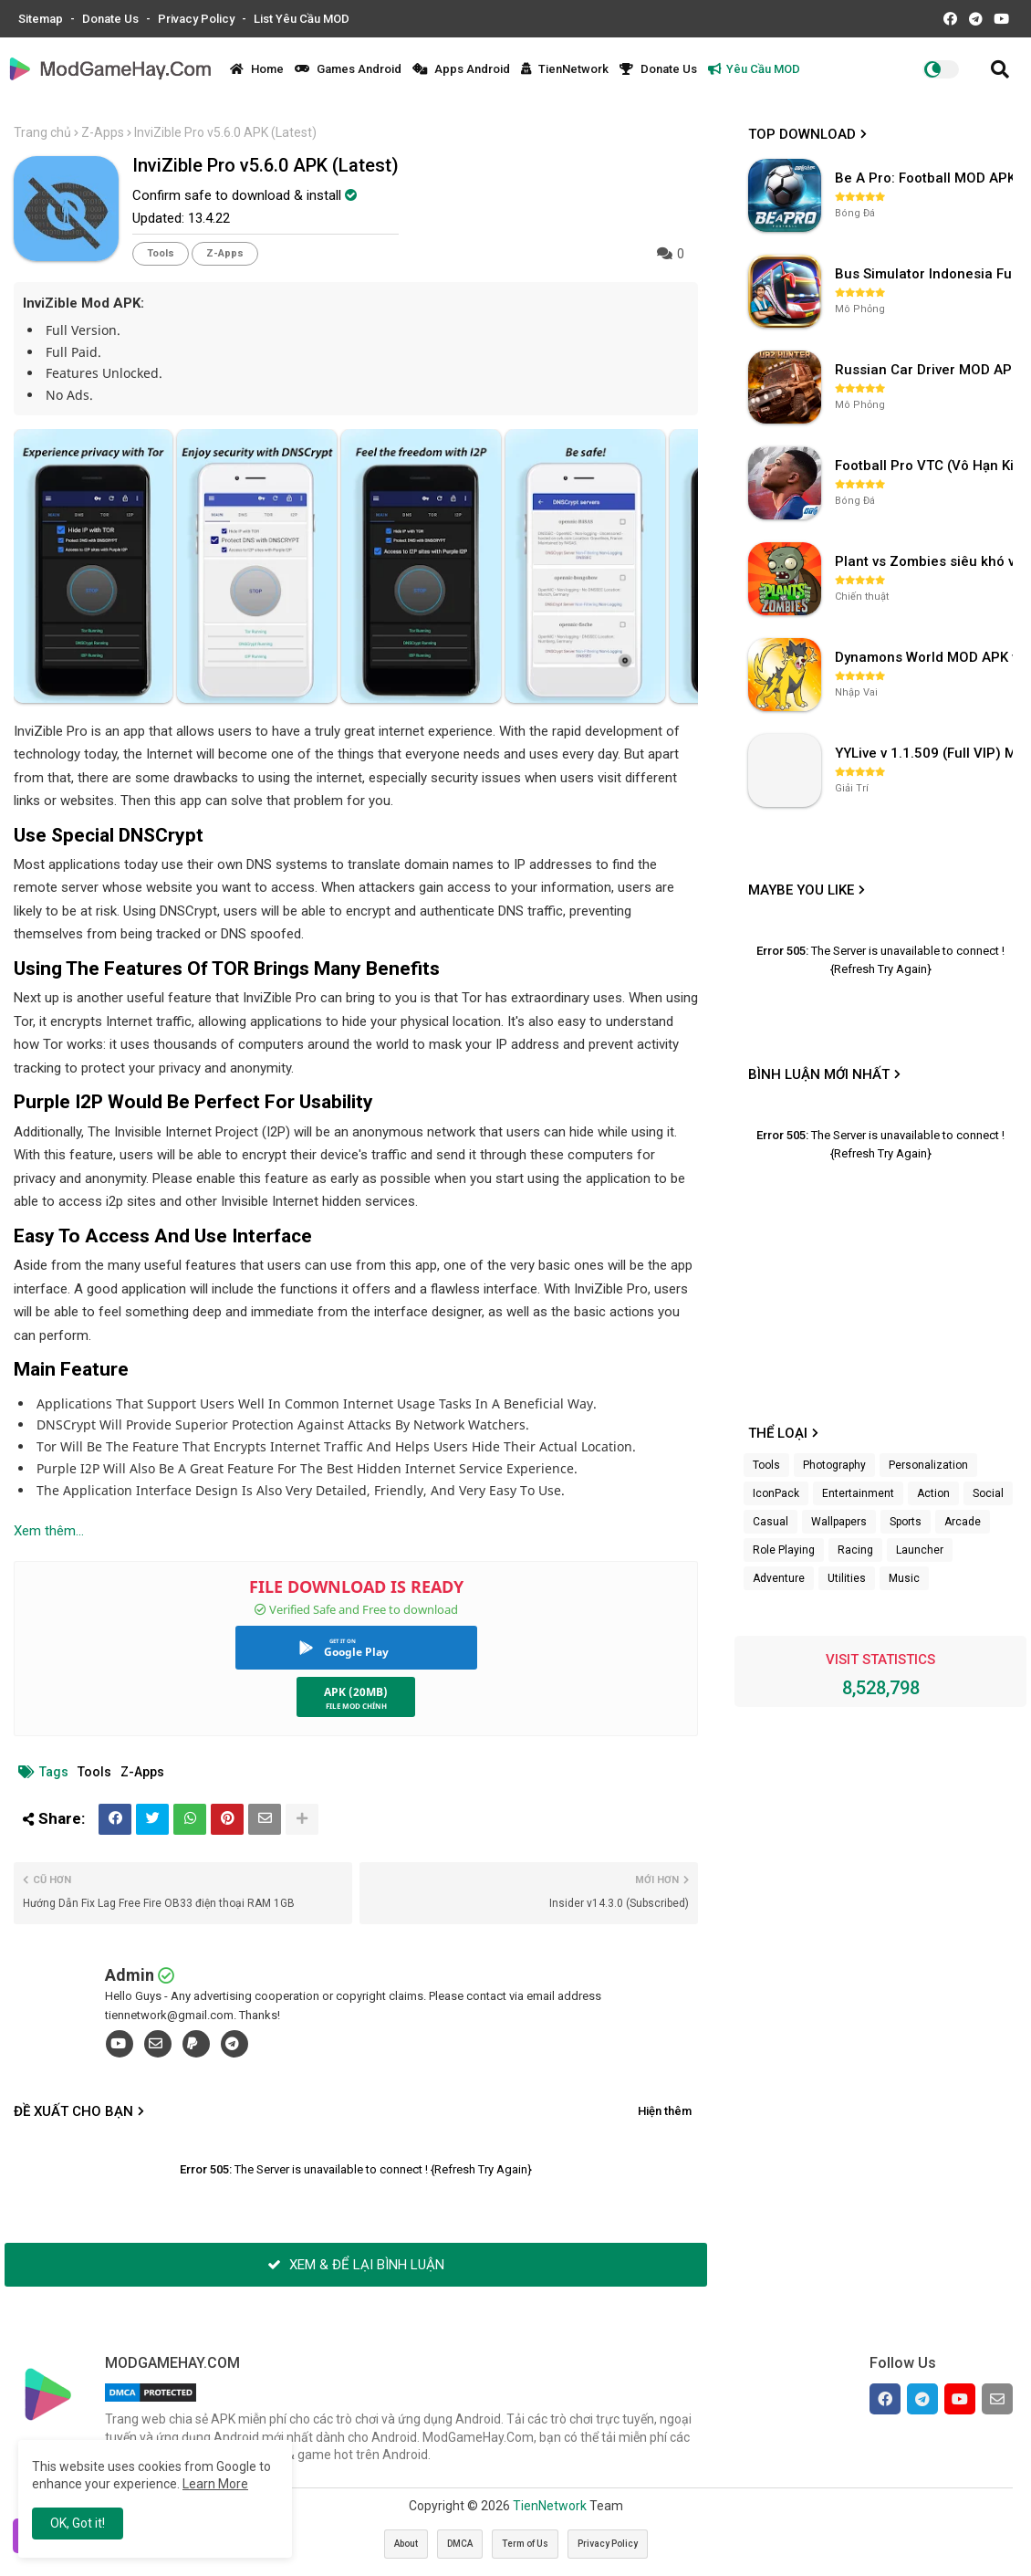 This screenshot has width=1031, height=2576. Describe the element at coordinates (102, 132) in the screenshot. I see `Z-Apps` at that location.